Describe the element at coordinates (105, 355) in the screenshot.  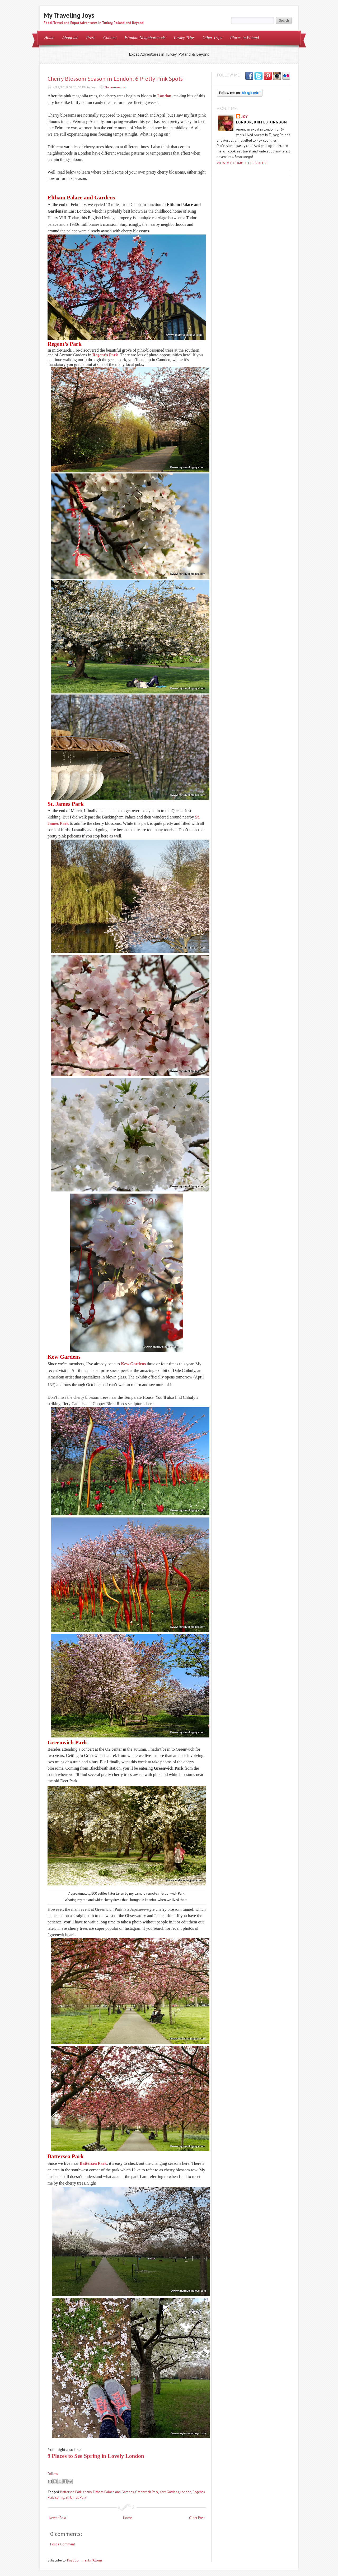
I see `Regent’s Park` at that location.